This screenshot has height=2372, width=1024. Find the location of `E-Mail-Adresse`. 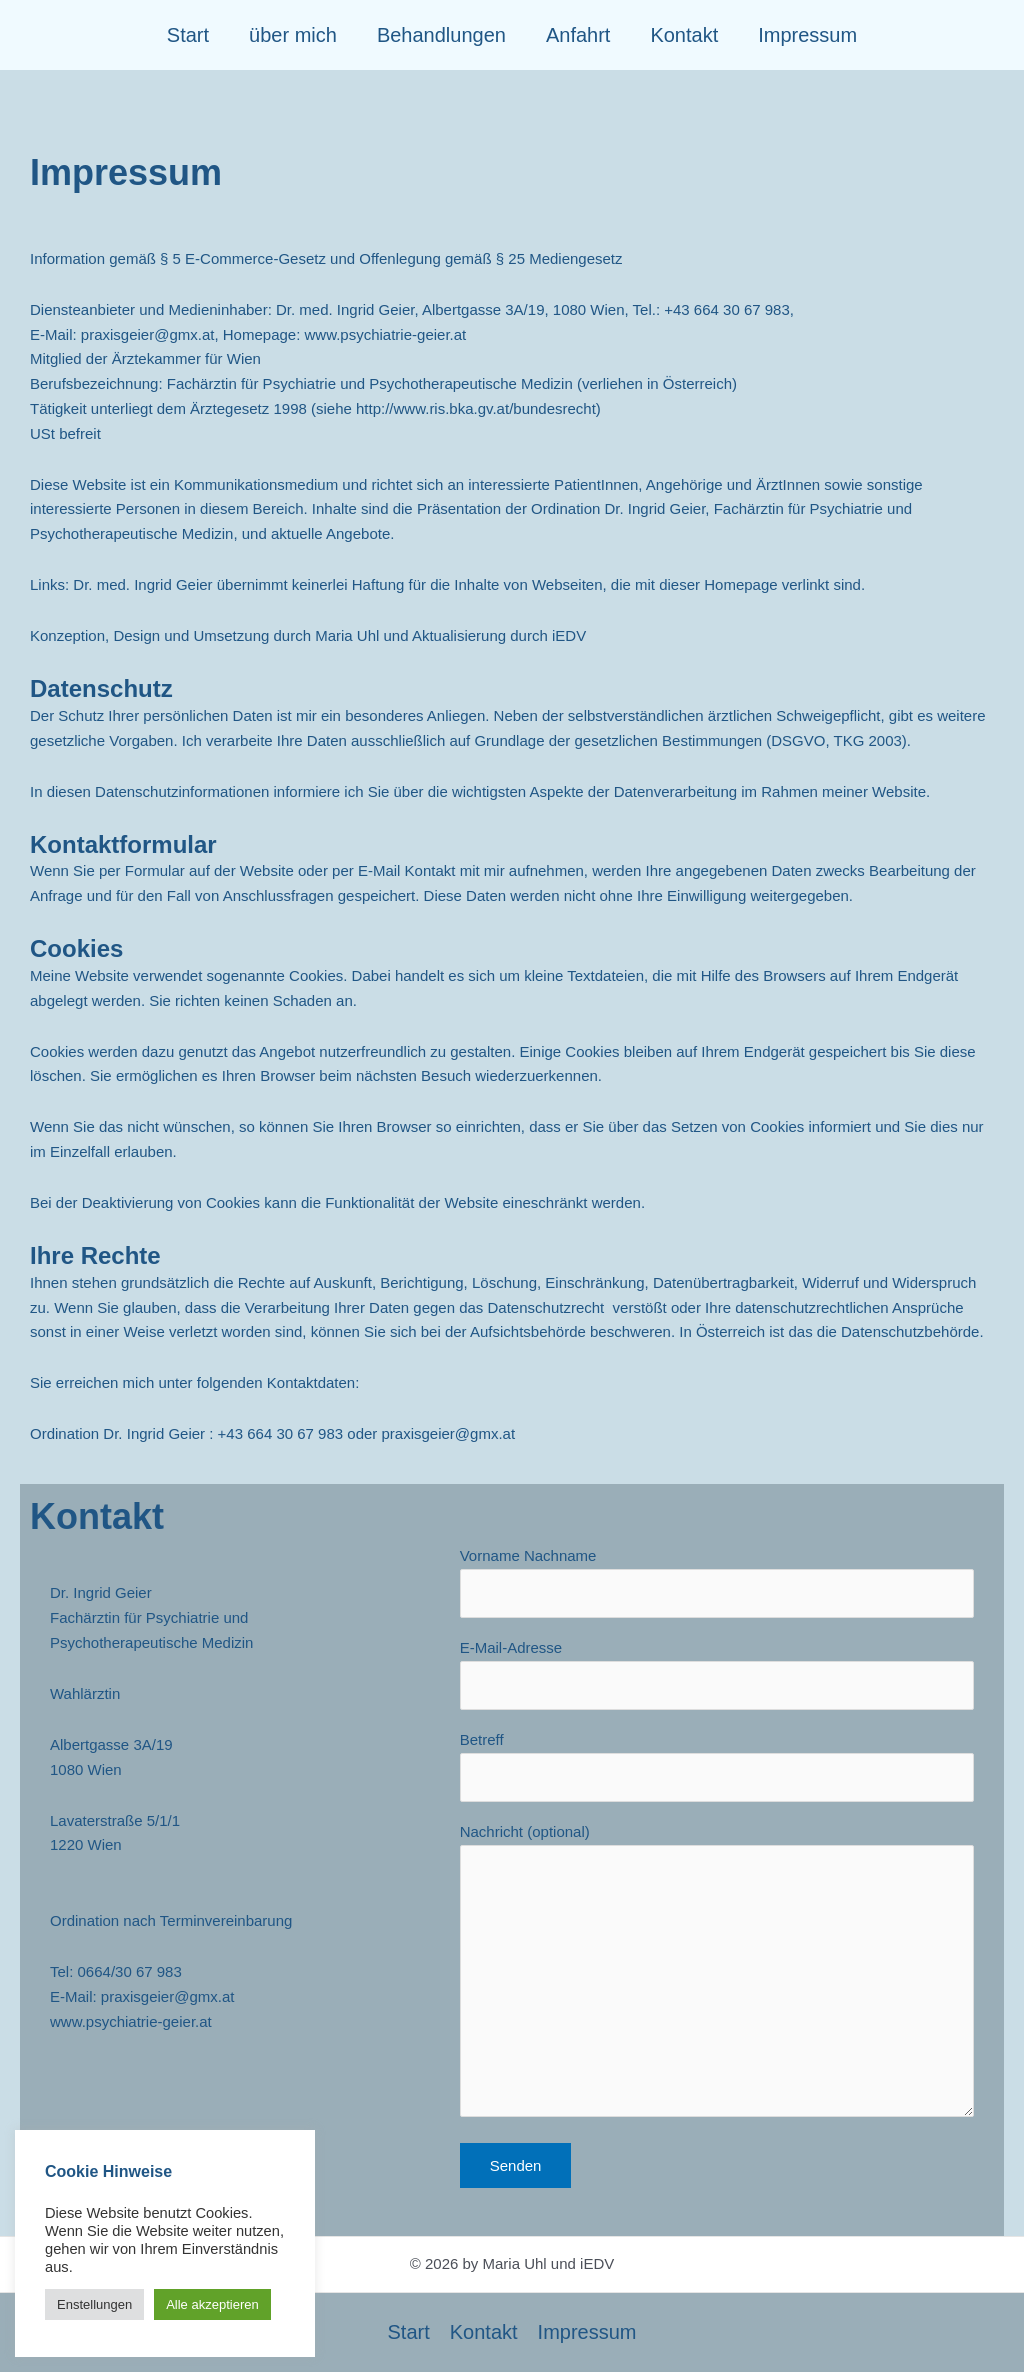

E-Mail-Adresse is located at coordinates (717, 1674).